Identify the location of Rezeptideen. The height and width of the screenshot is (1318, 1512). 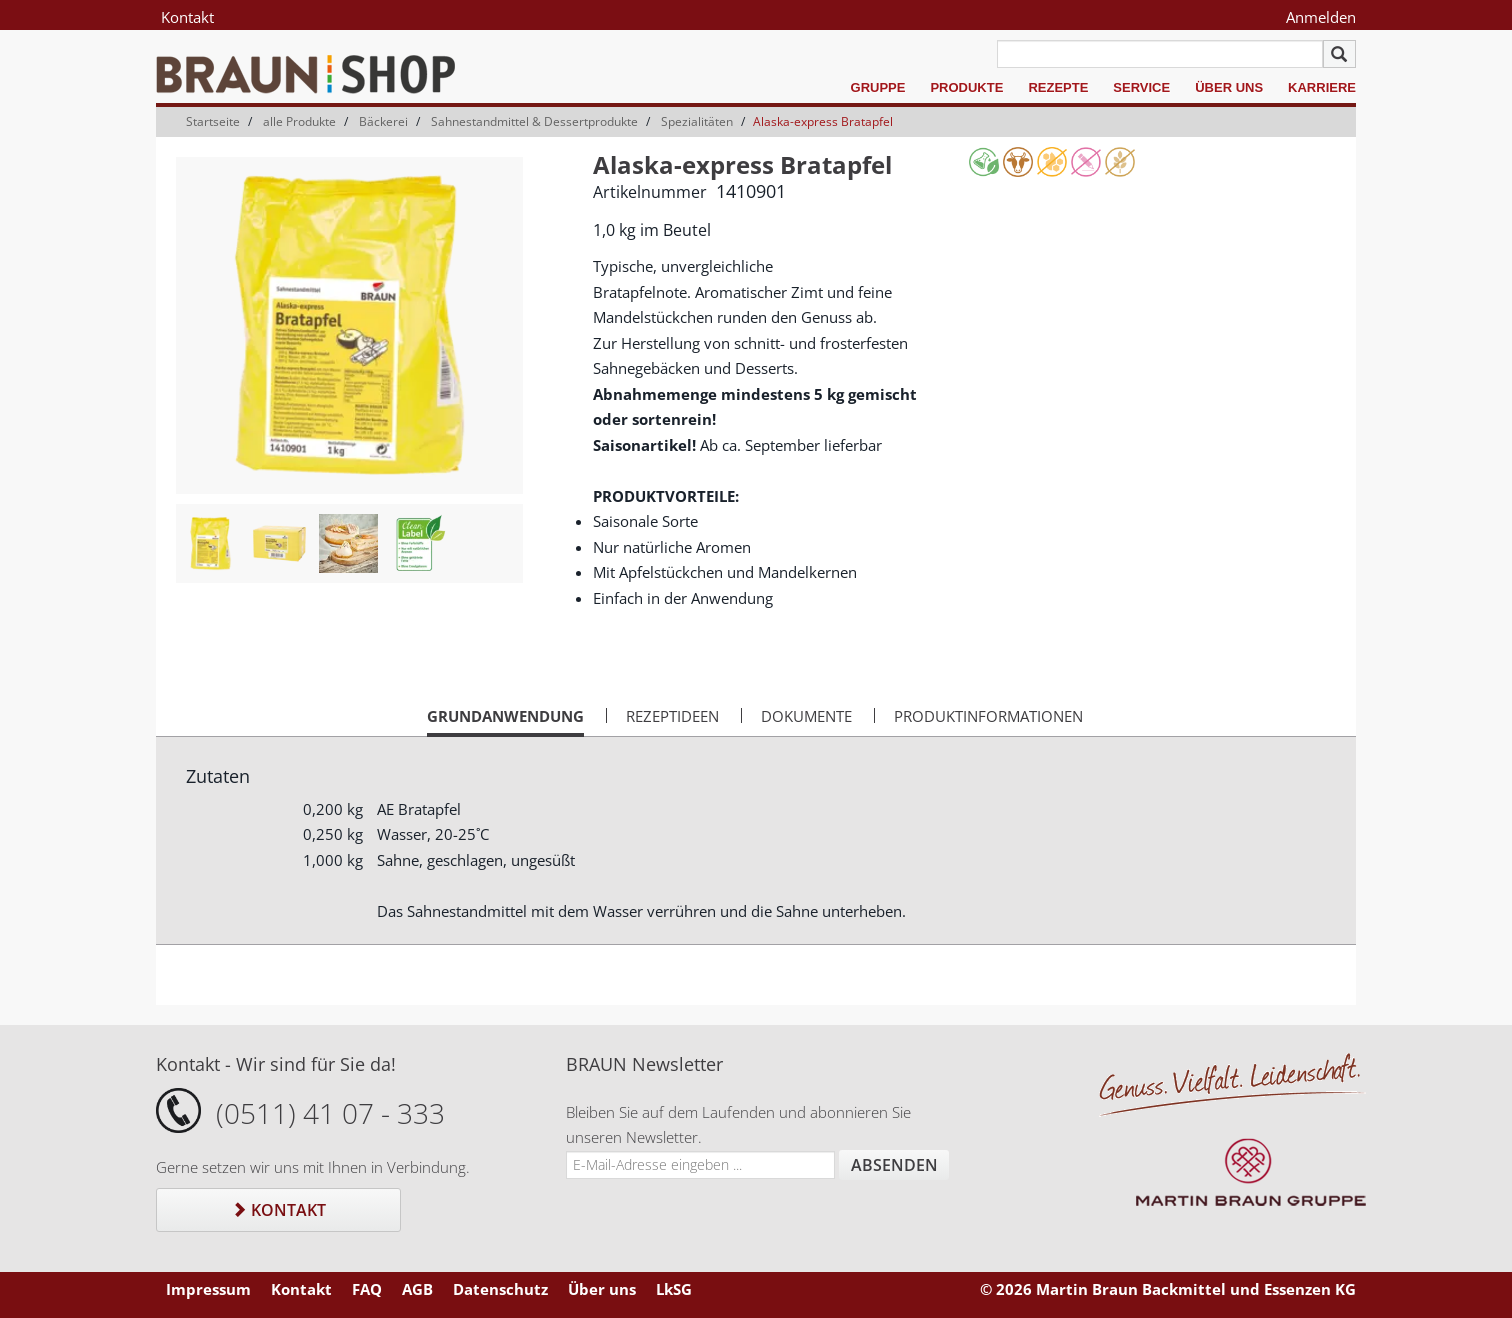
(672, 716).